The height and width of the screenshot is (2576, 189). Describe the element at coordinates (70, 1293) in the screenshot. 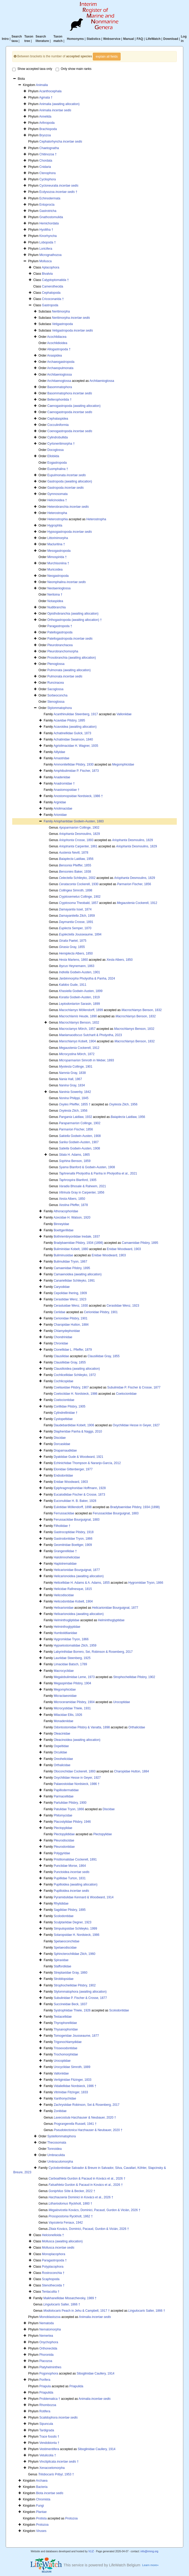

I see `Cepolidae Ihering, 1909` at that location.